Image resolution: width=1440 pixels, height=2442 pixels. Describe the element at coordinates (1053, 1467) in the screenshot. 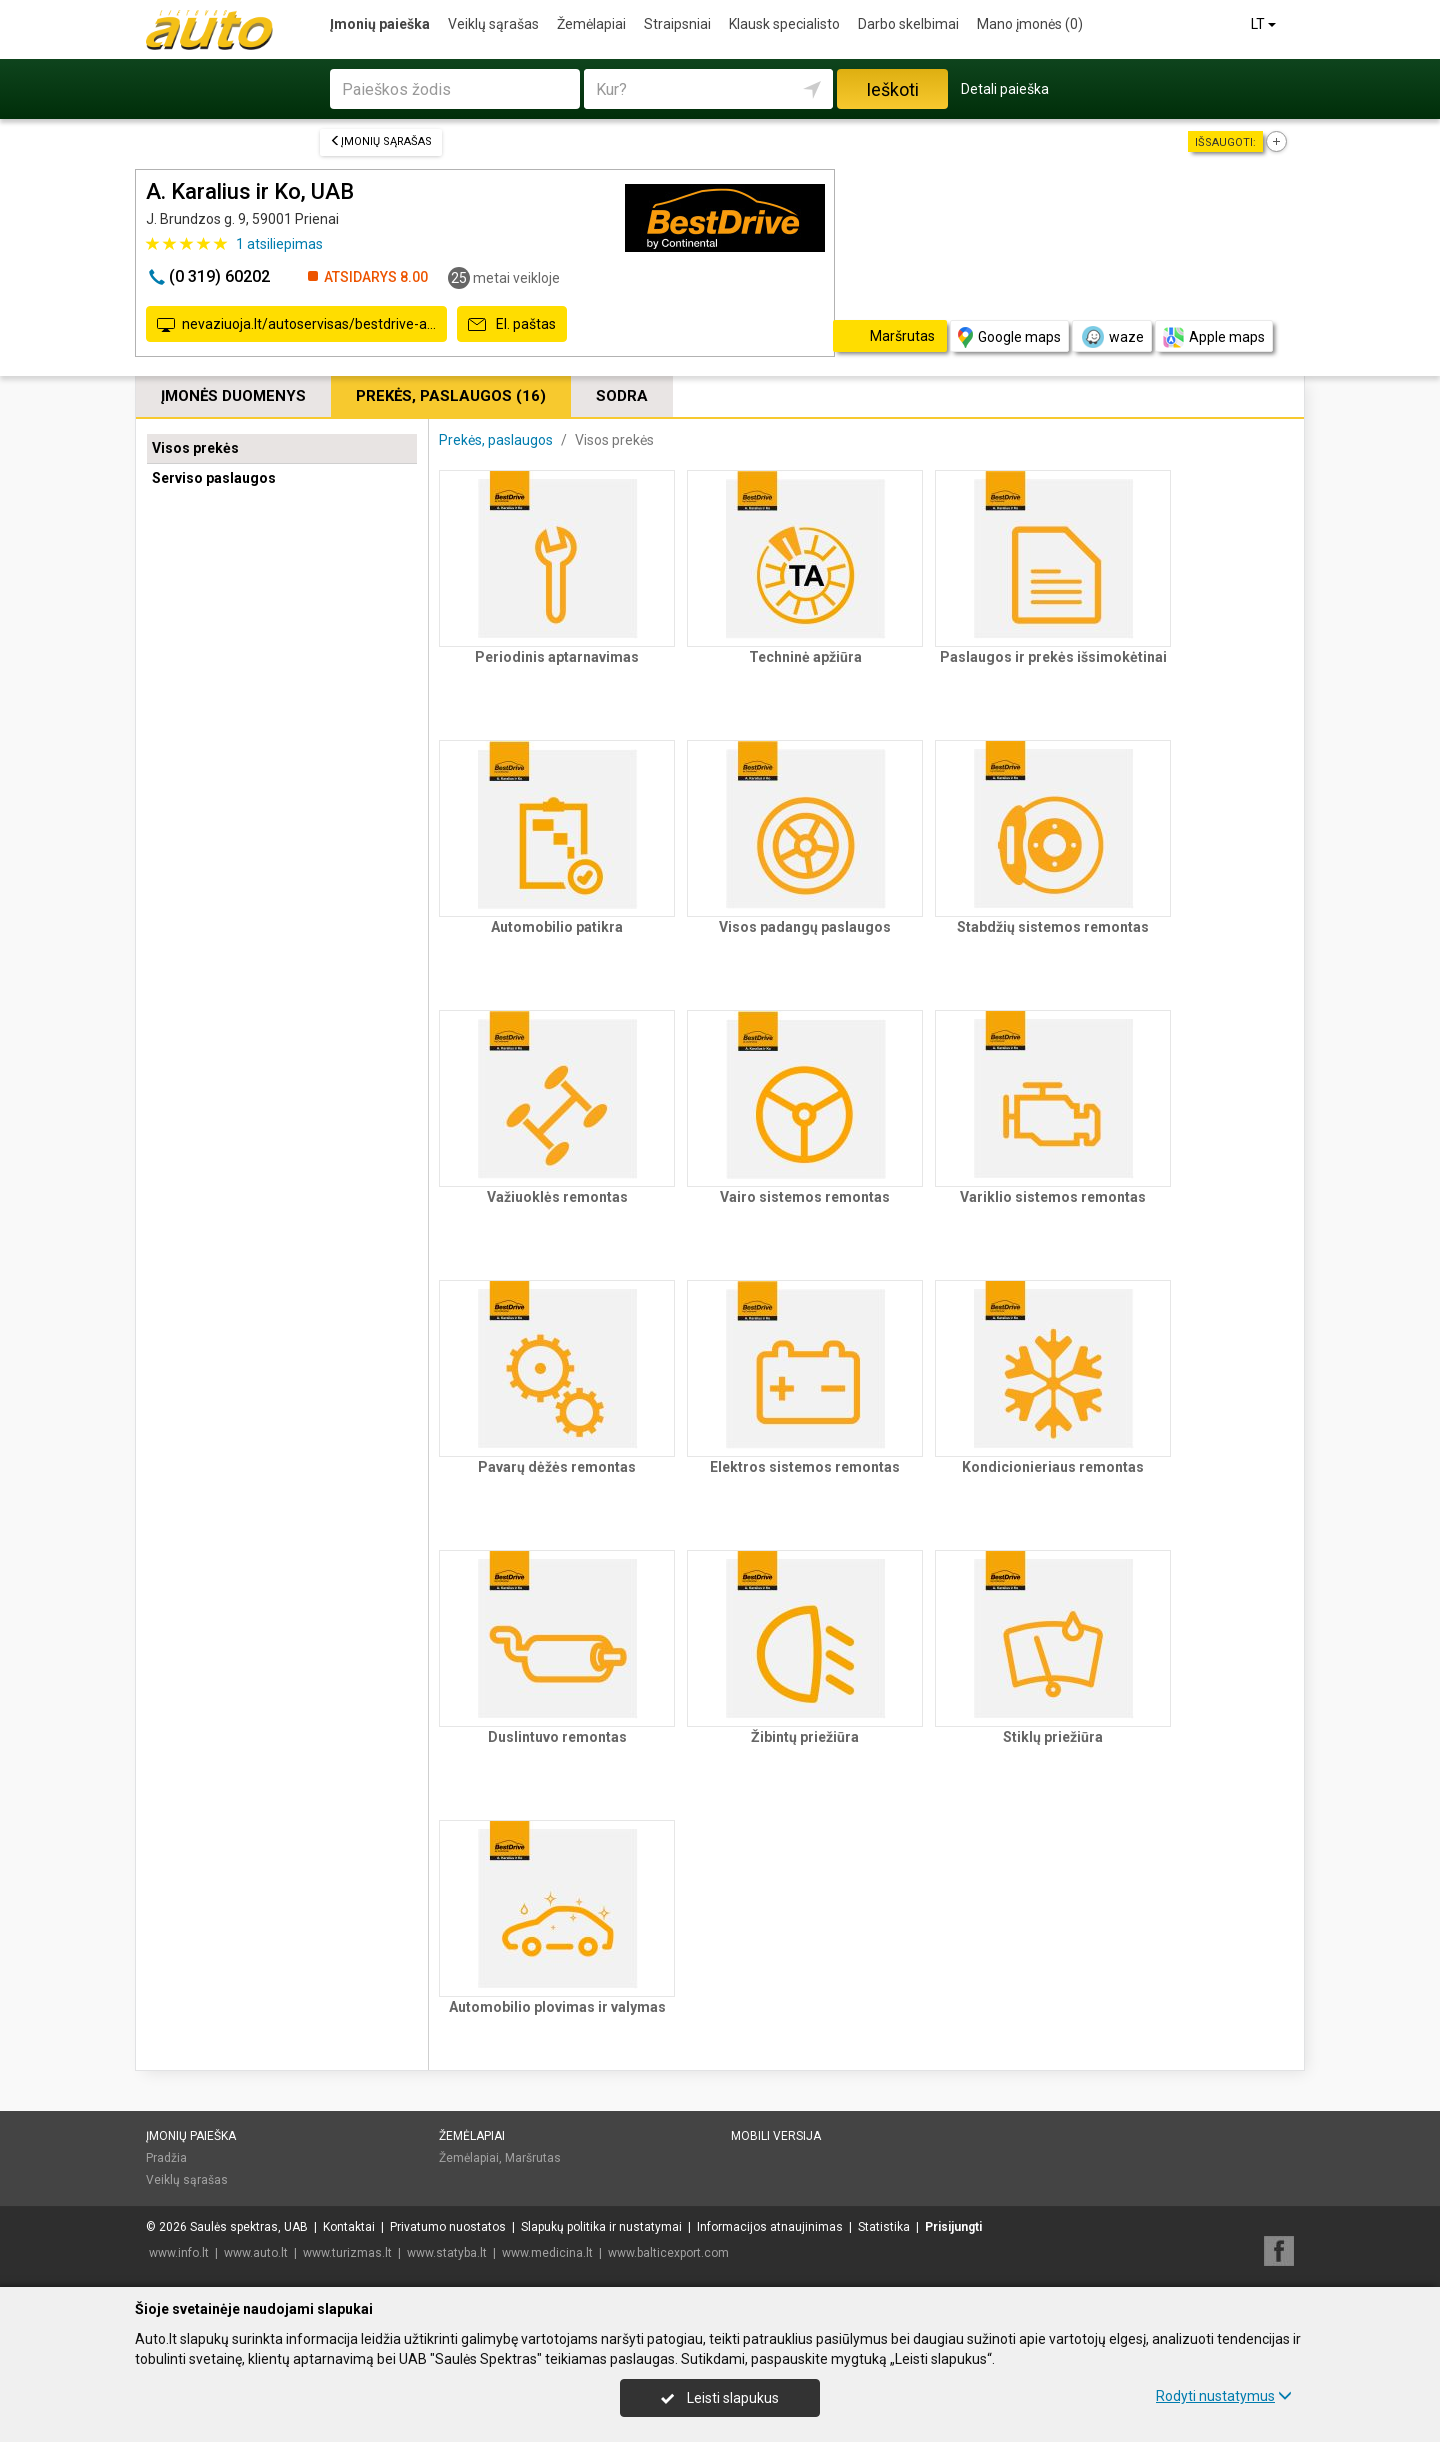

I see `Kondicionieriaus remontas` at that location.